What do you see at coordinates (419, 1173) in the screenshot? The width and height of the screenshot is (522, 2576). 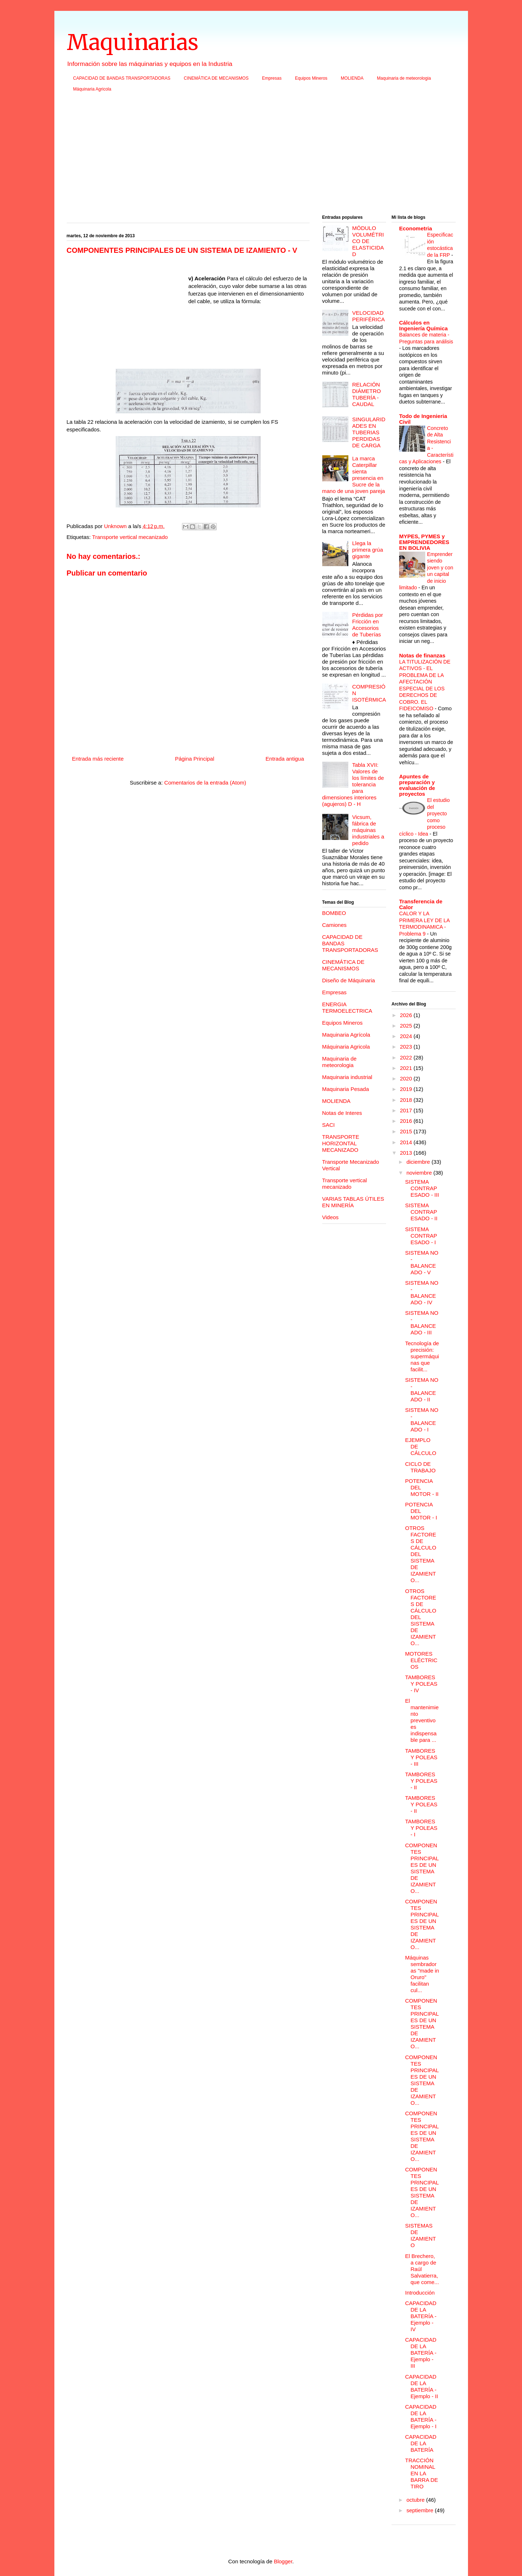 I see `noviembre` at bounding box center [419, 1173].